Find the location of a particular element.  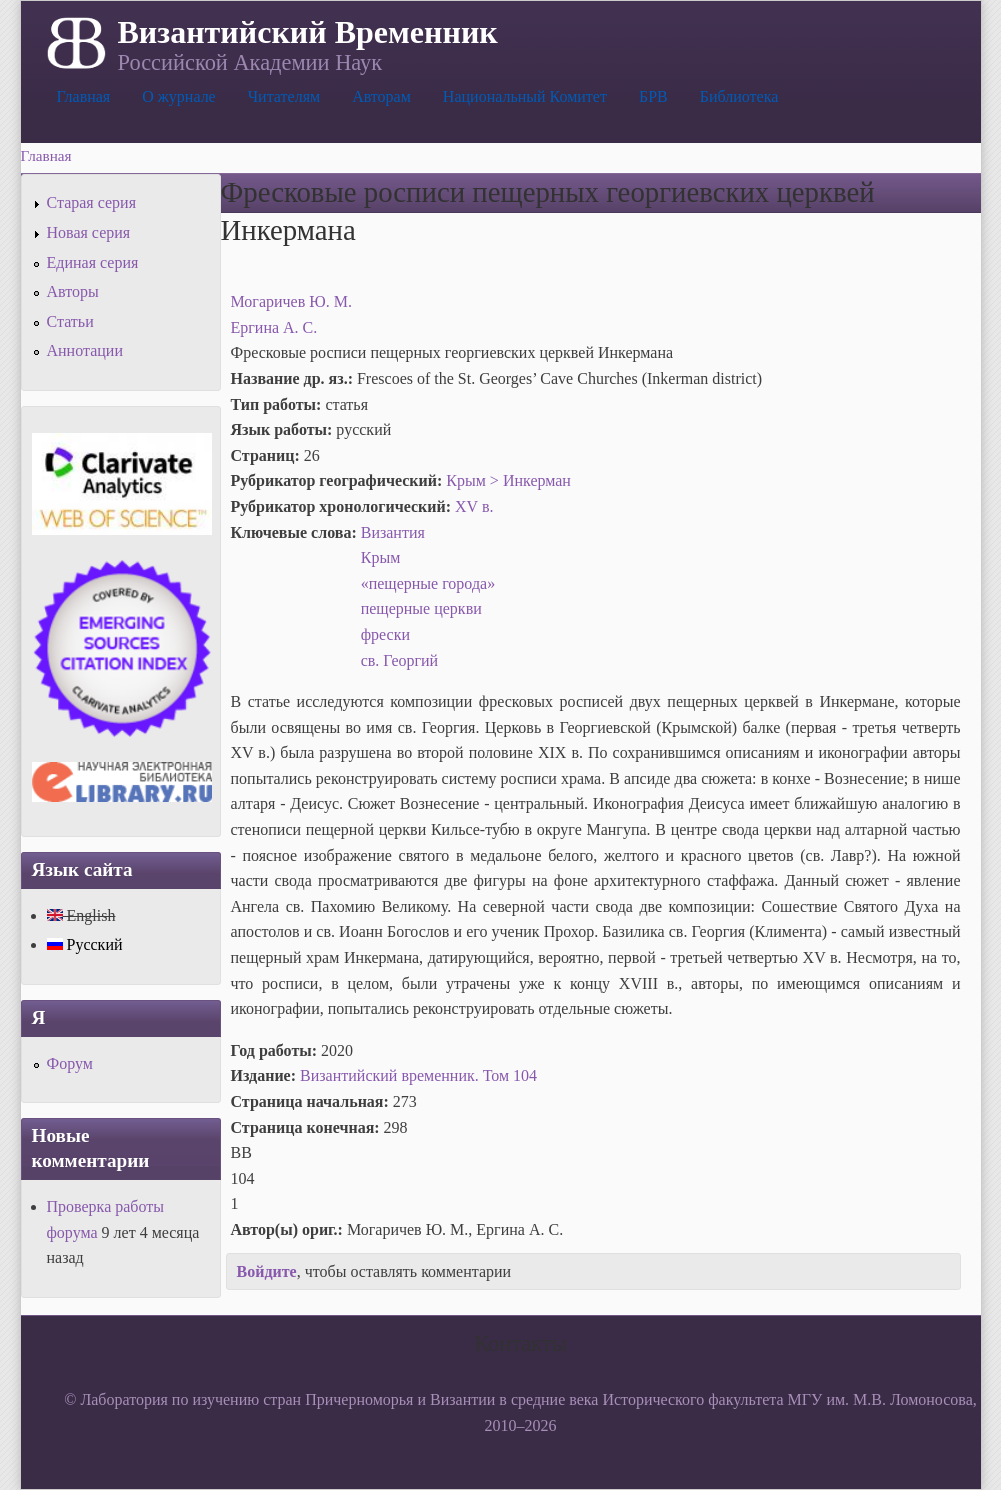

Старая серия is located at coordinates (92, 202).